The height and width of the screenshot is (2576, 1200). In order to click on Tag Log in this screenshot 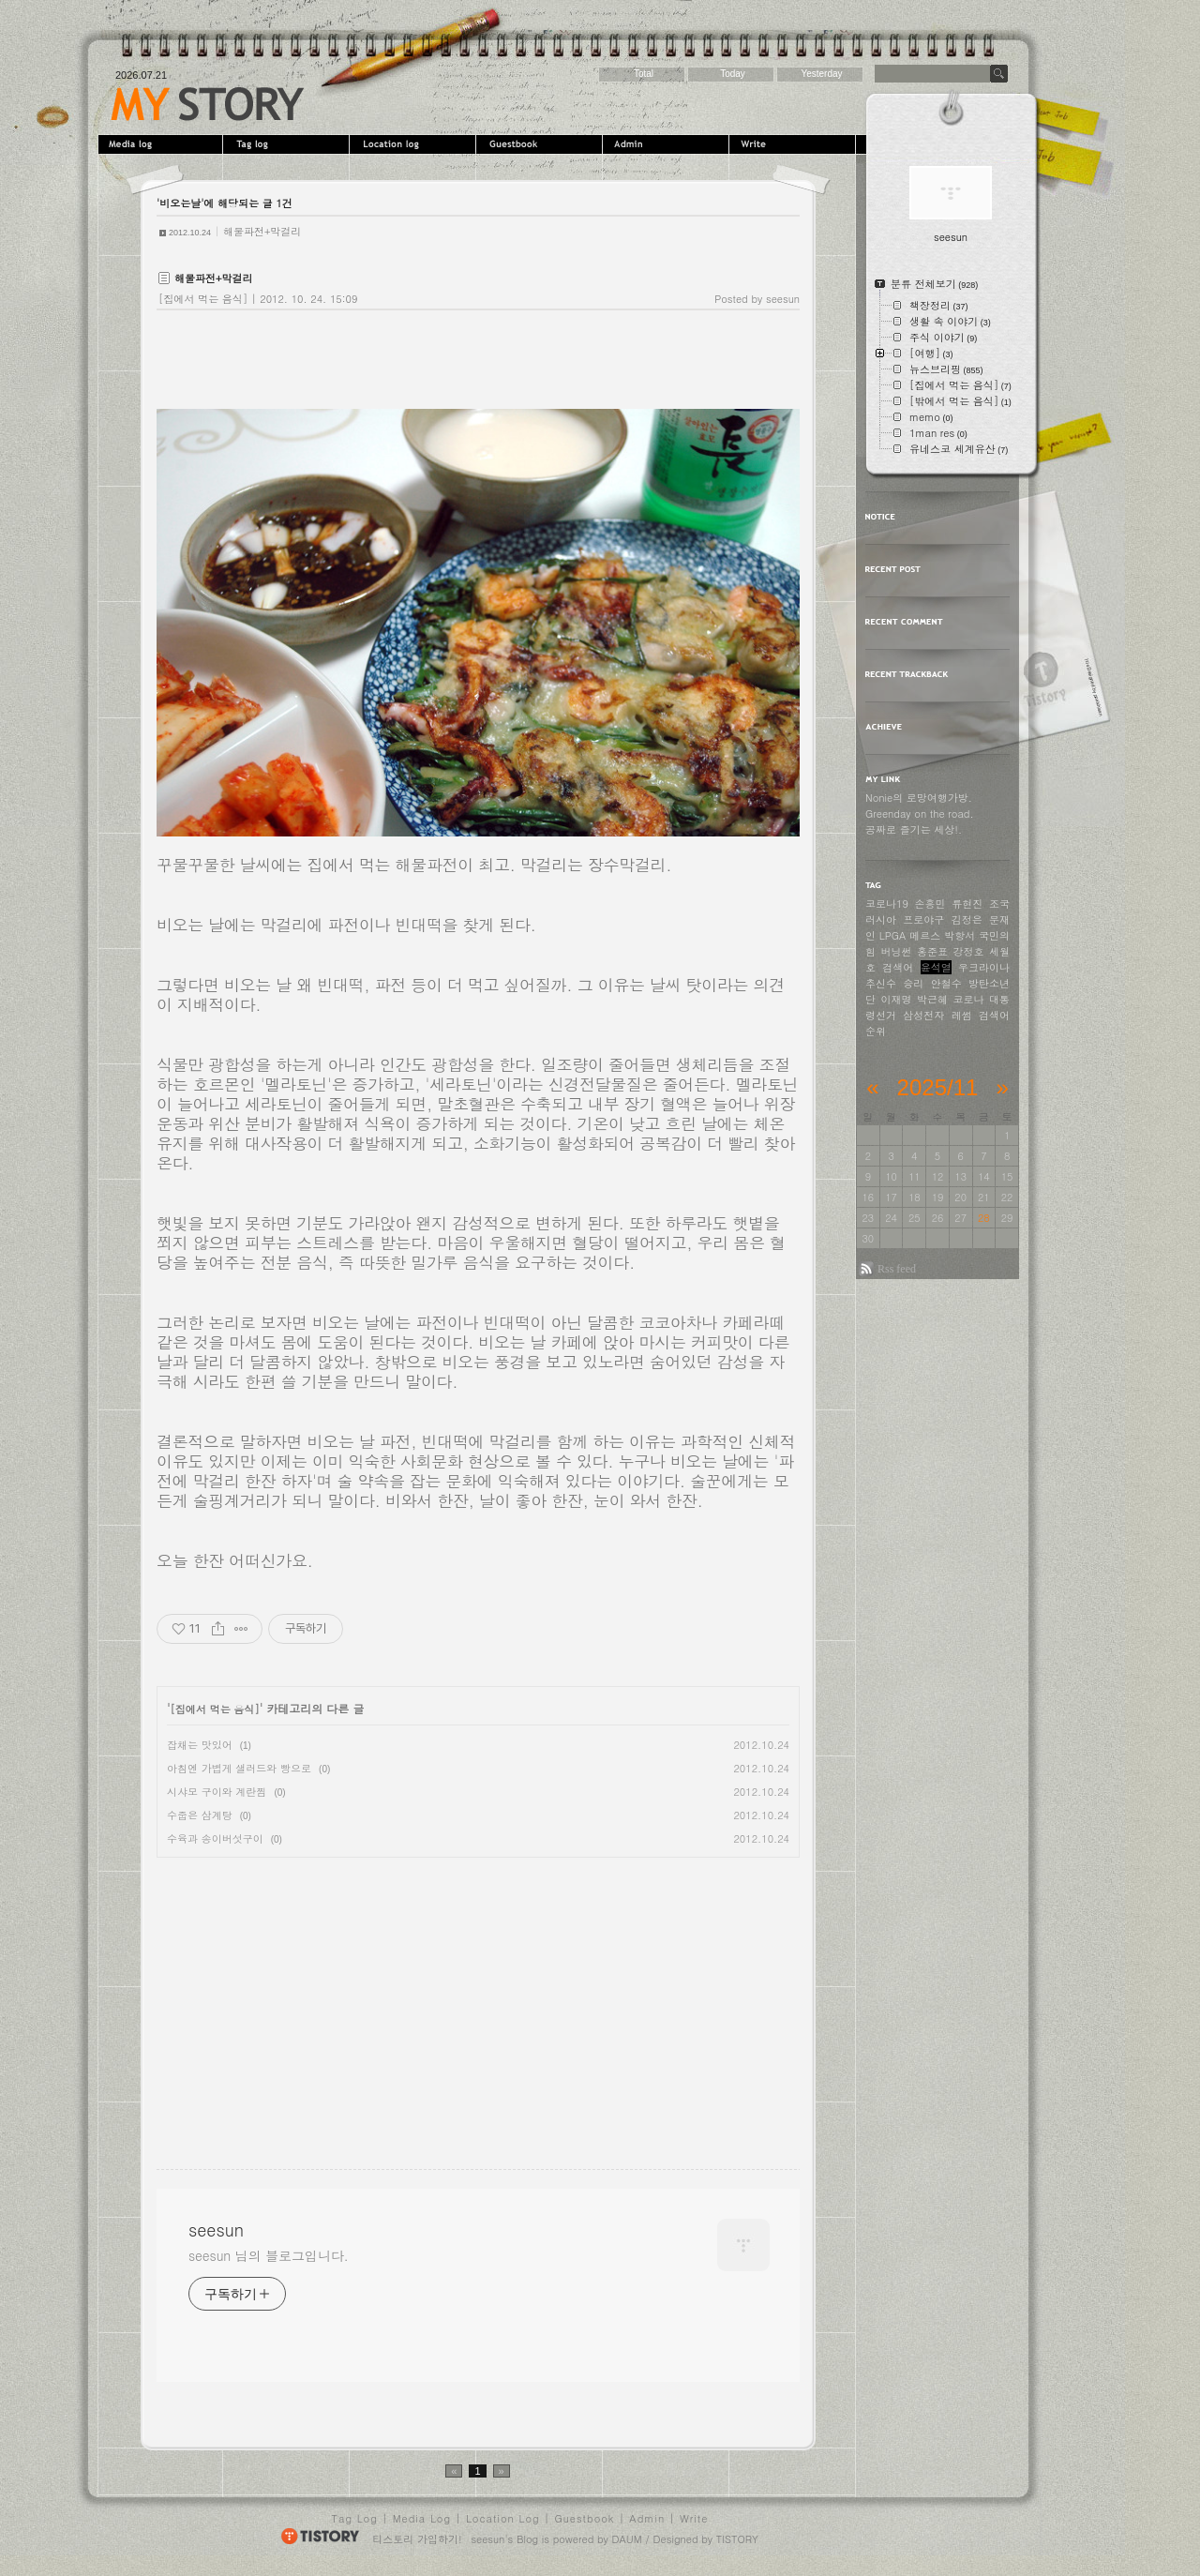, I will do `click(355, 2524)`.